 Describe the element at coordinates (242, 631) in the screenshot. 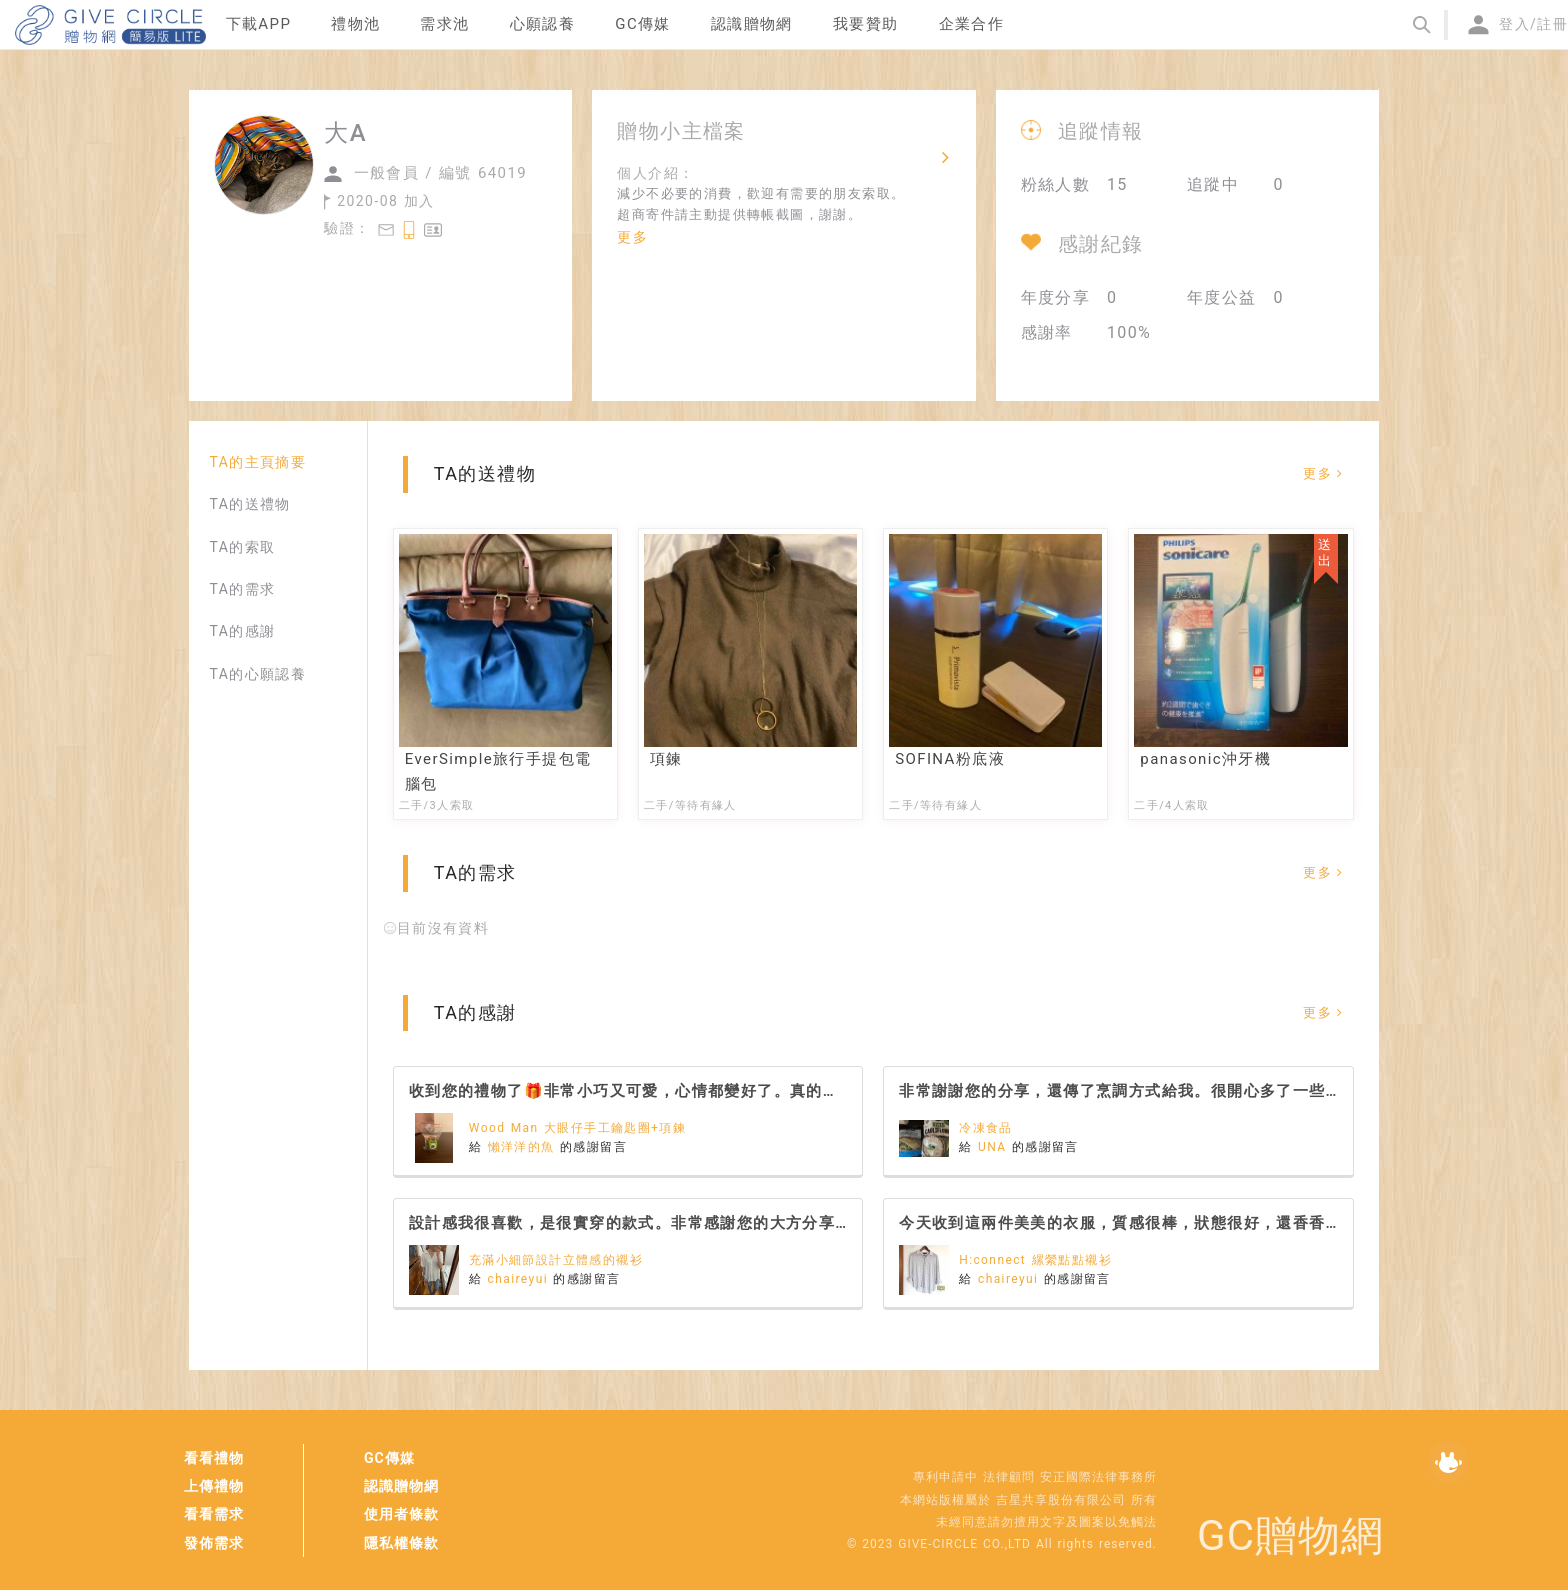

I see `TA的感謝` at that location.